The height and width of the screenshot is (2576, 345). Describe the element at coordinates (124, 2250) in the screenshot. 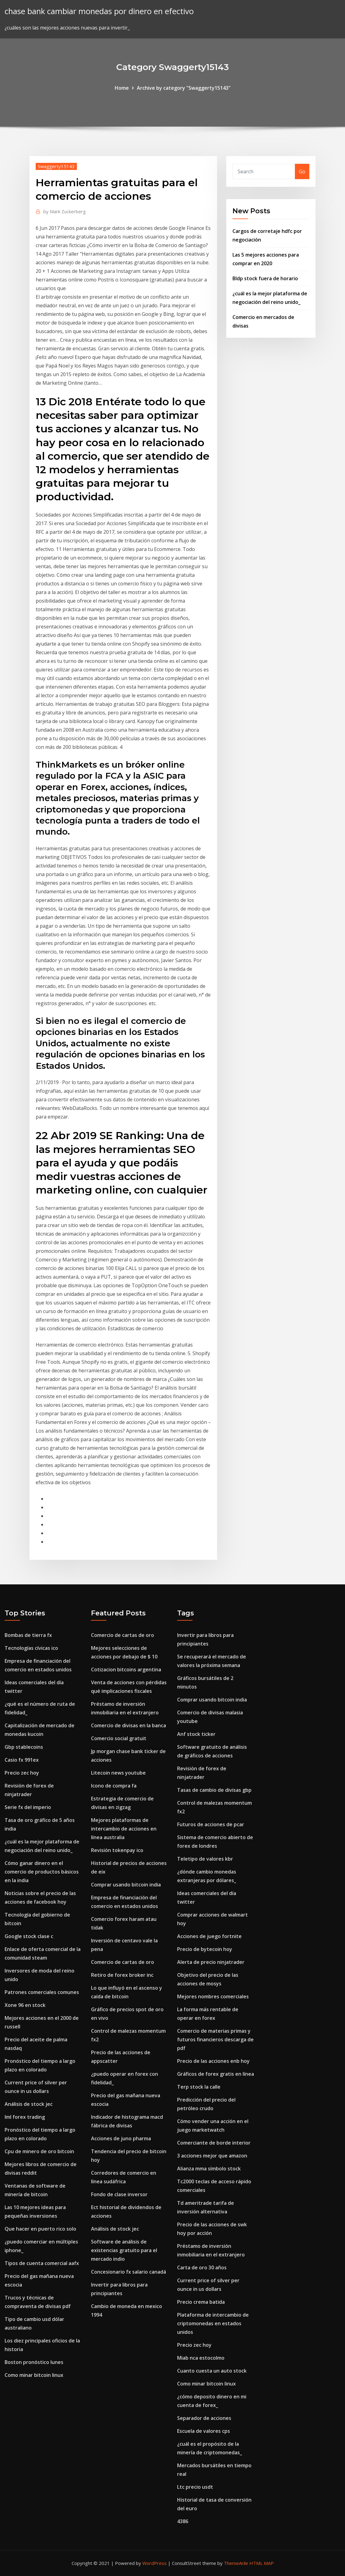

I see `Software de análisis de existencias gratuito para el mercado indio` at that location.